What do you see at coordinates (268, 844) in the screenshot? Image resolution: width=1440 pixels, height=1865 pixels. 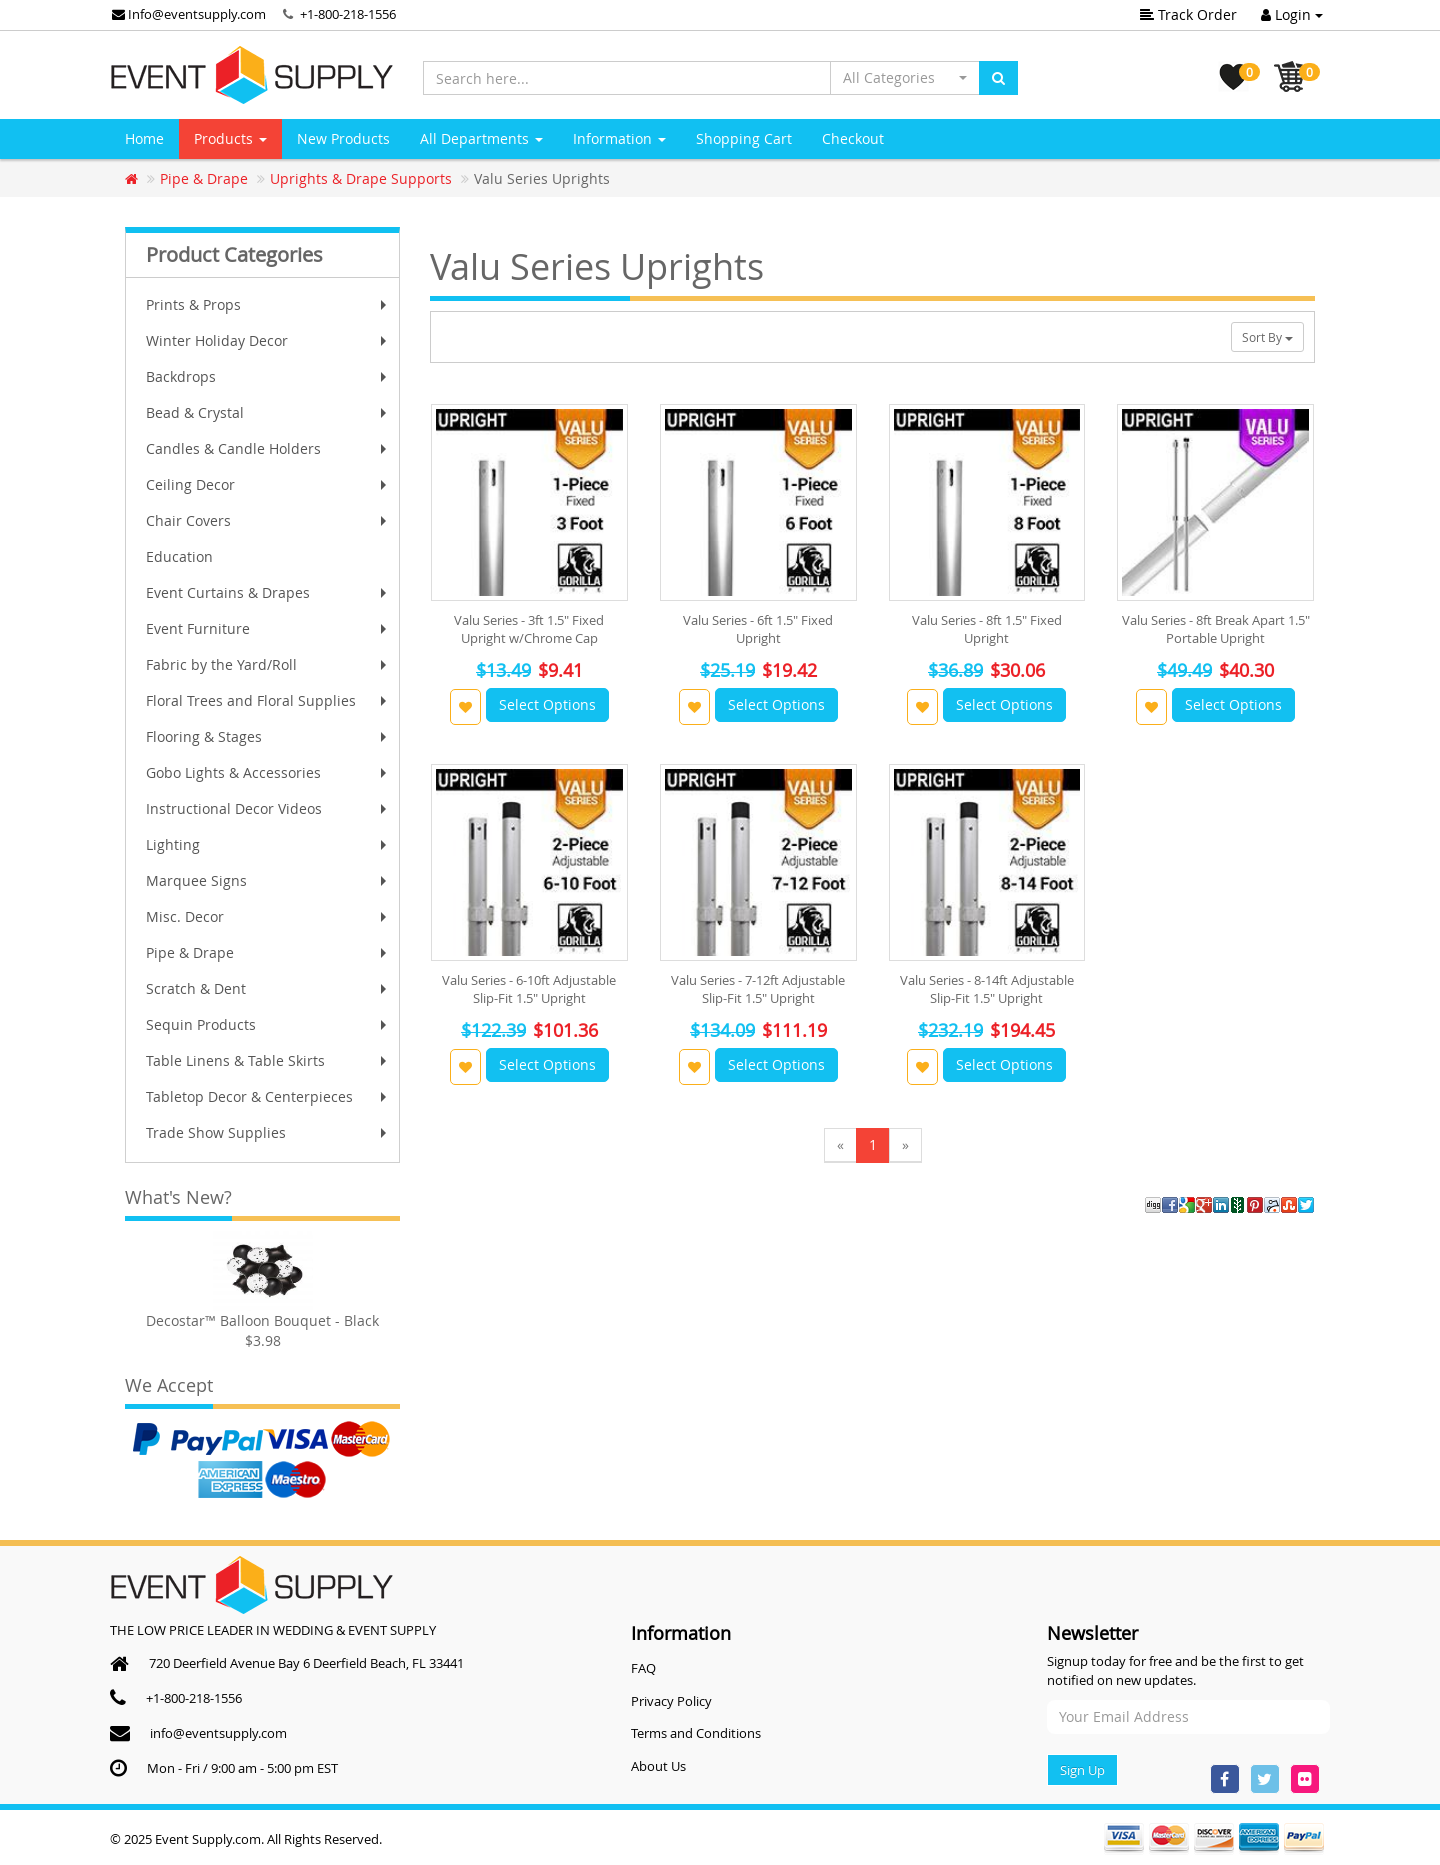 I see `Lighting` at bounding box center [268, 844].